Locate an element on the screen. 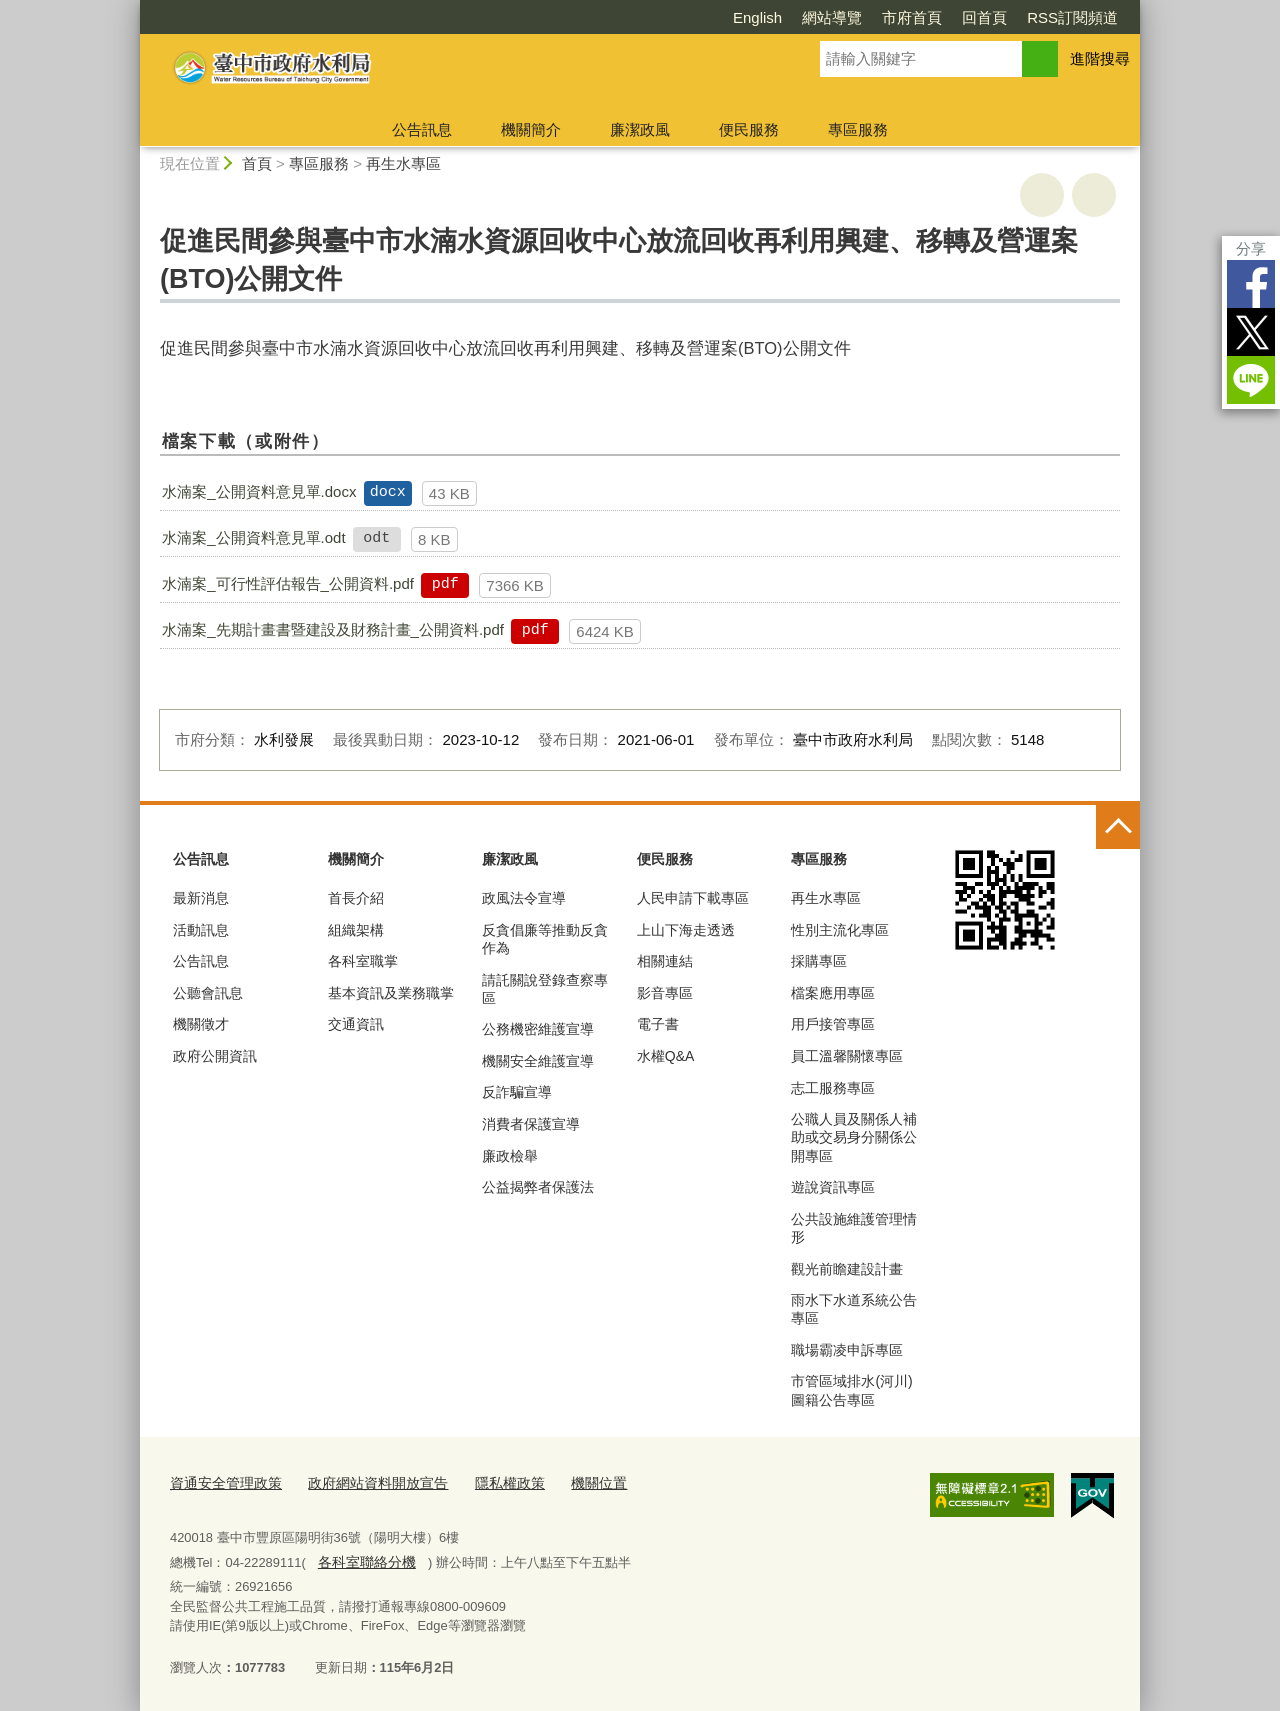  English is located at coordinates (757, 17).